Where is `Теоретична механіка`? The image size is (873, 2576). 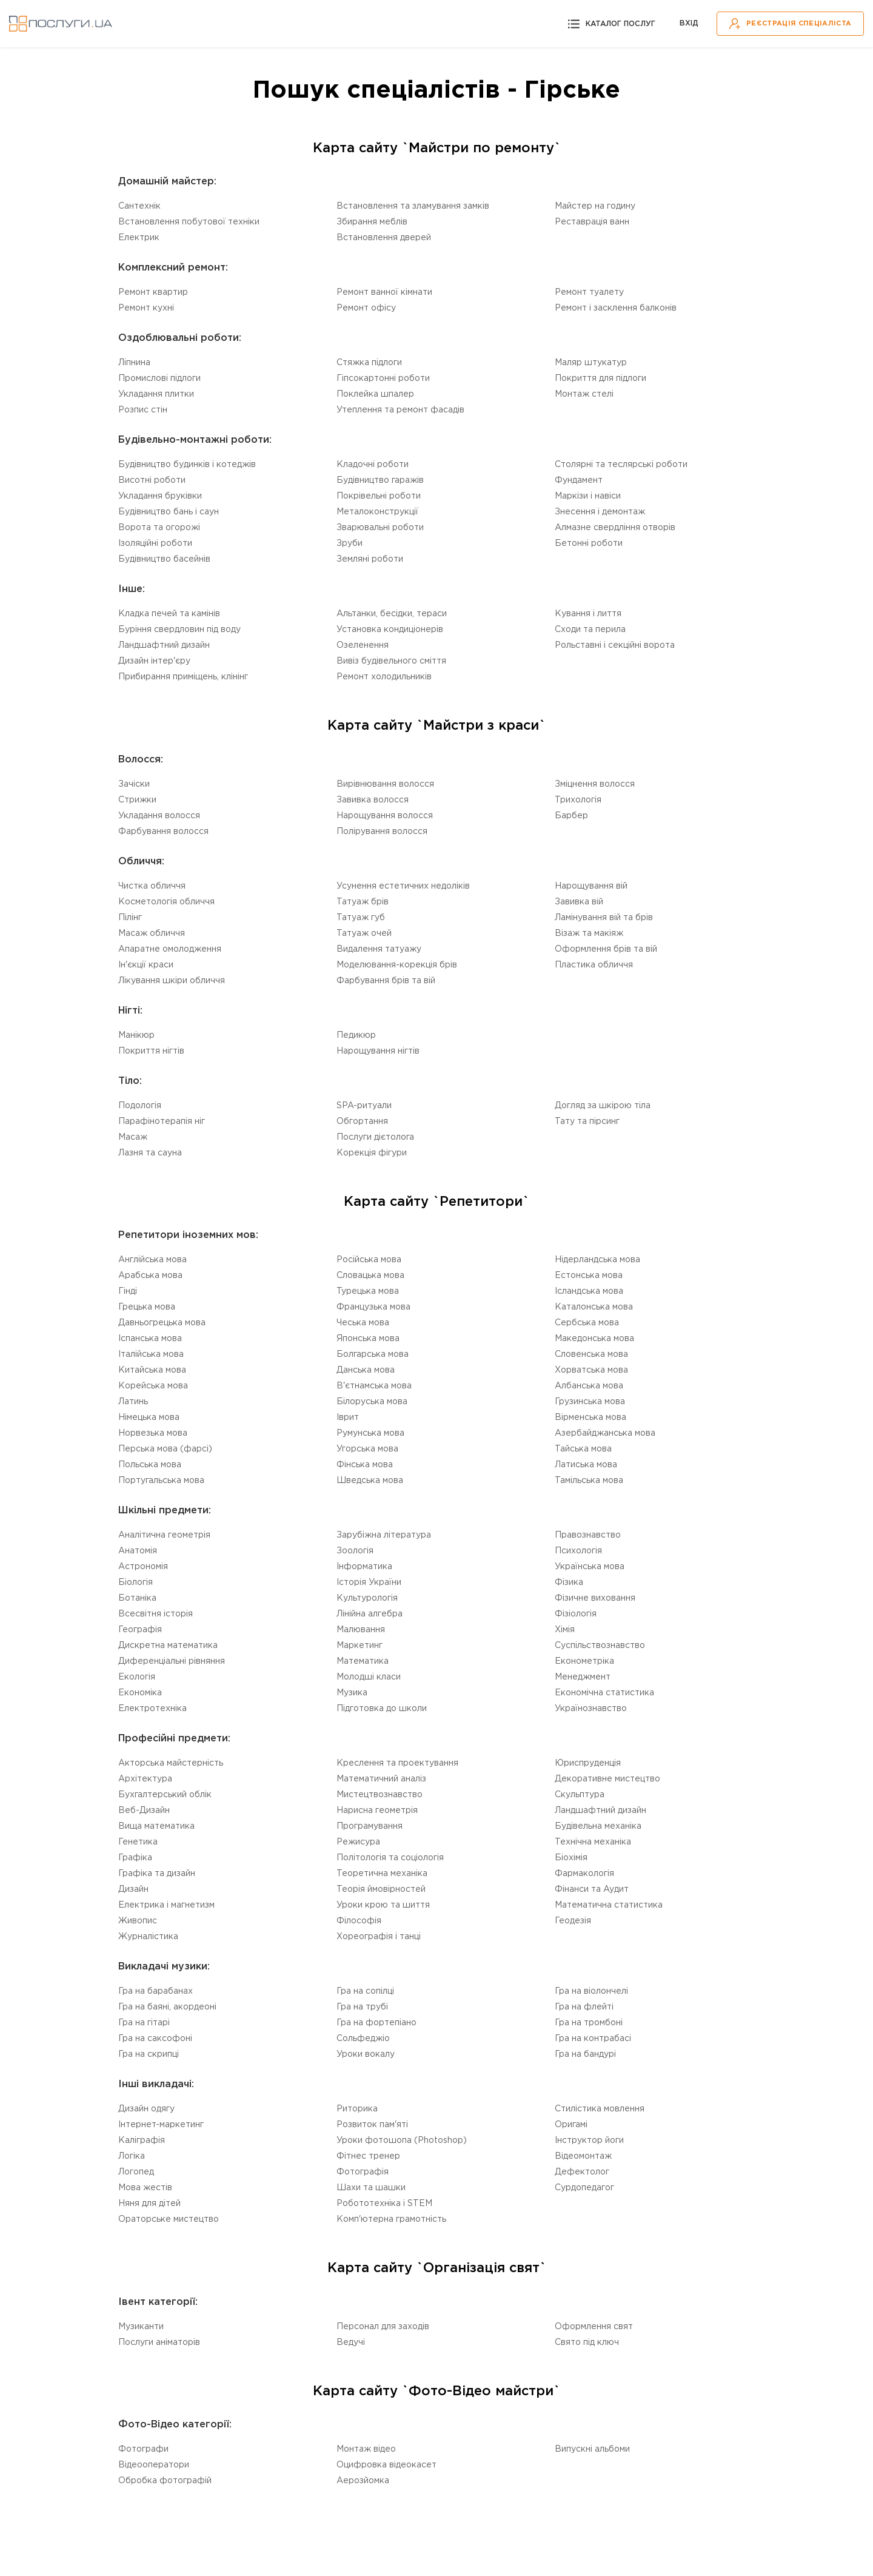
Теоретична механіка is located at coordinates (381, 1873).